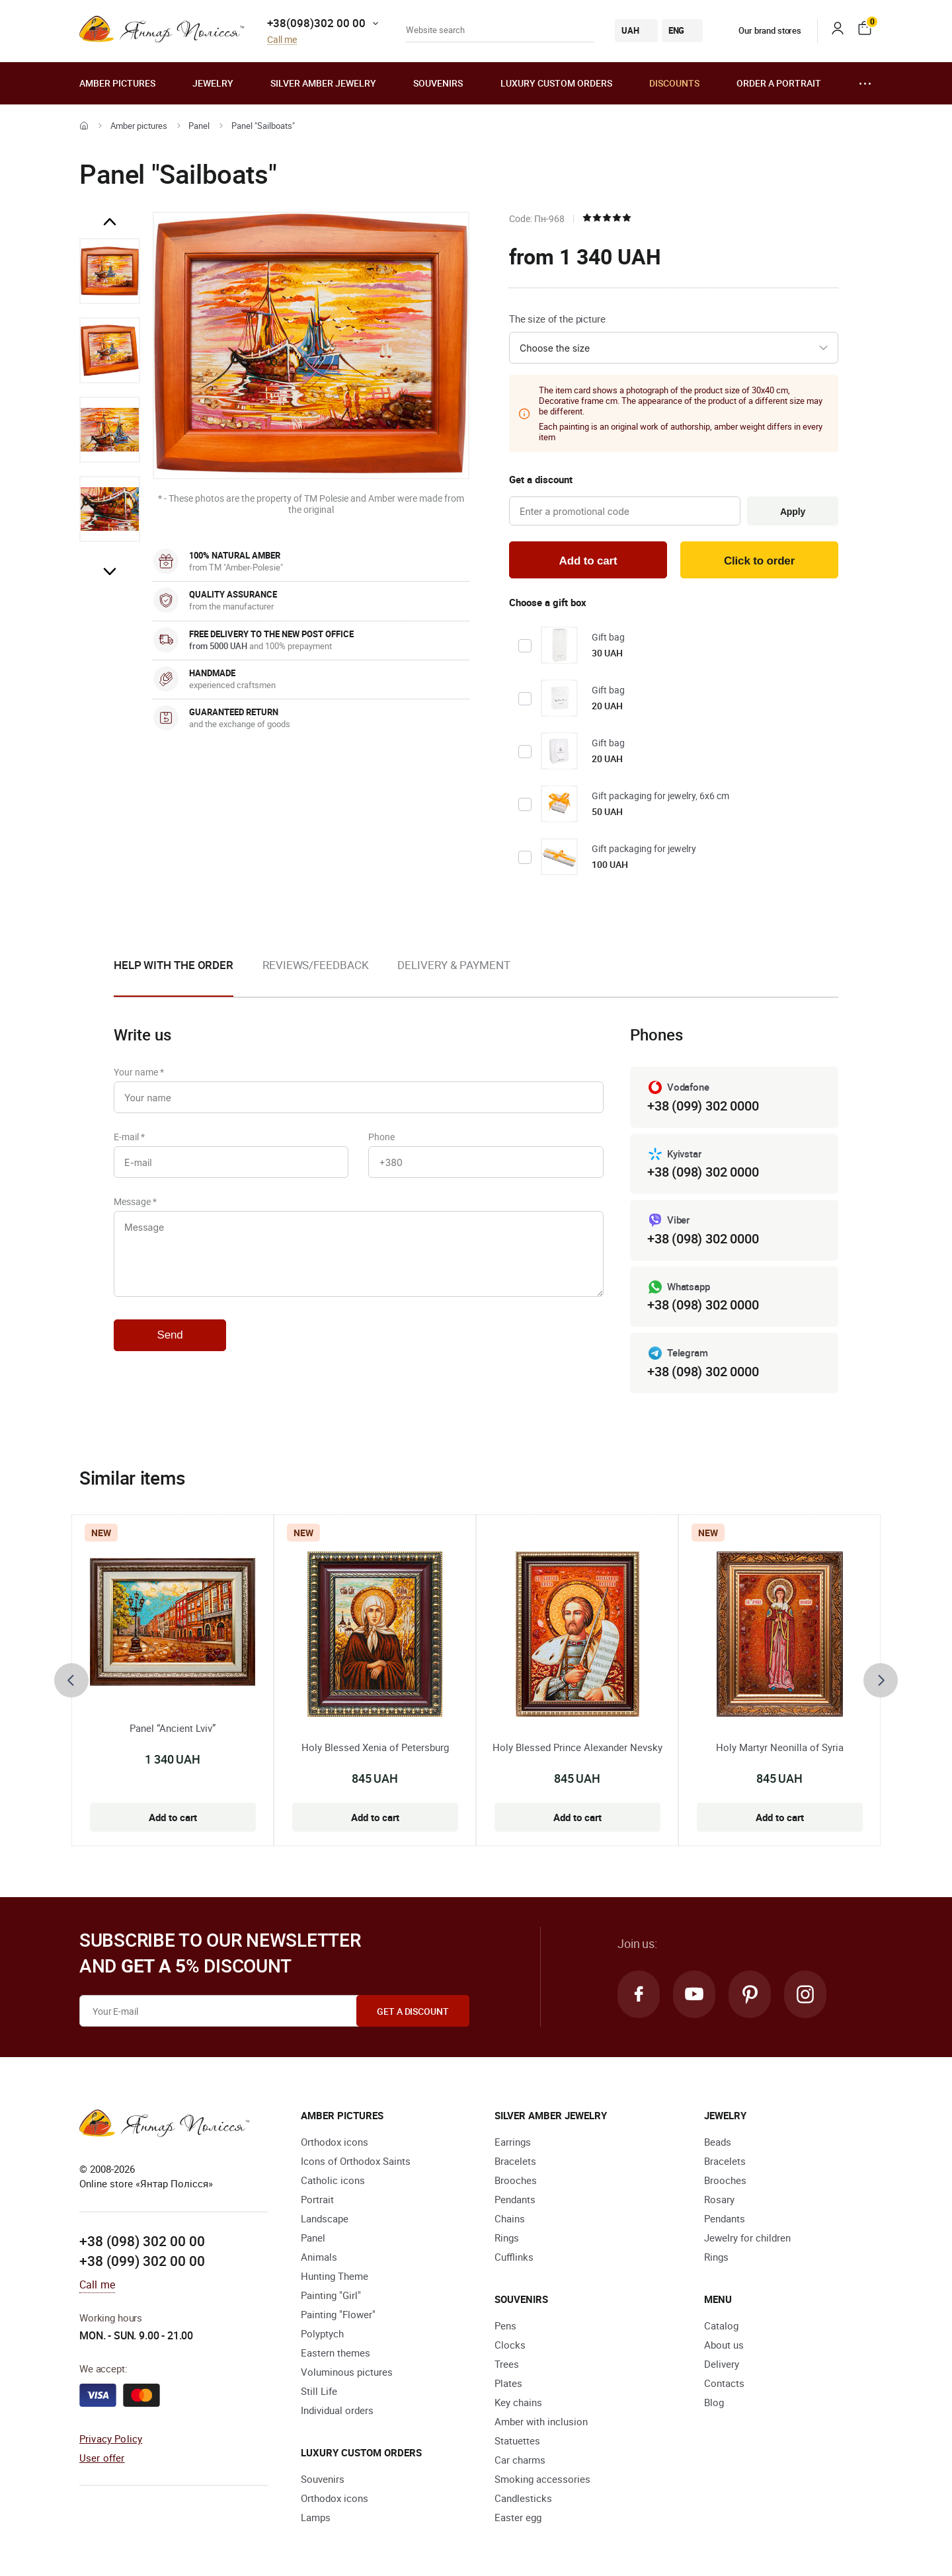 The height and width of the screenshot is (2576, 952). Describe the element at coordinates (317, 2199) in the screenshot. I see `Portrait` at that location.